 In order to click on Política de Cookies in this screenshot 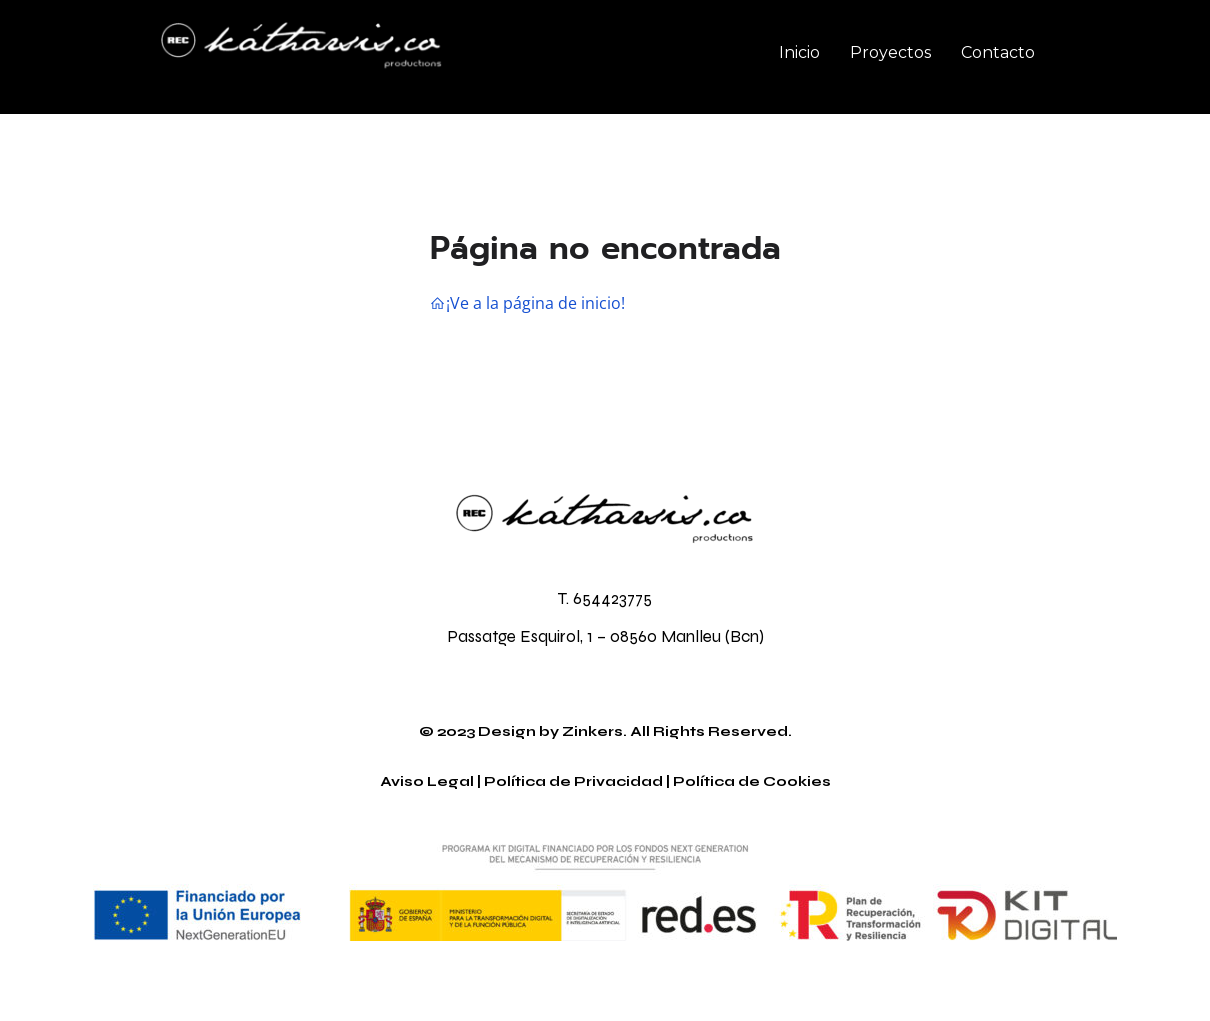, I will do `click(752, 781)`.